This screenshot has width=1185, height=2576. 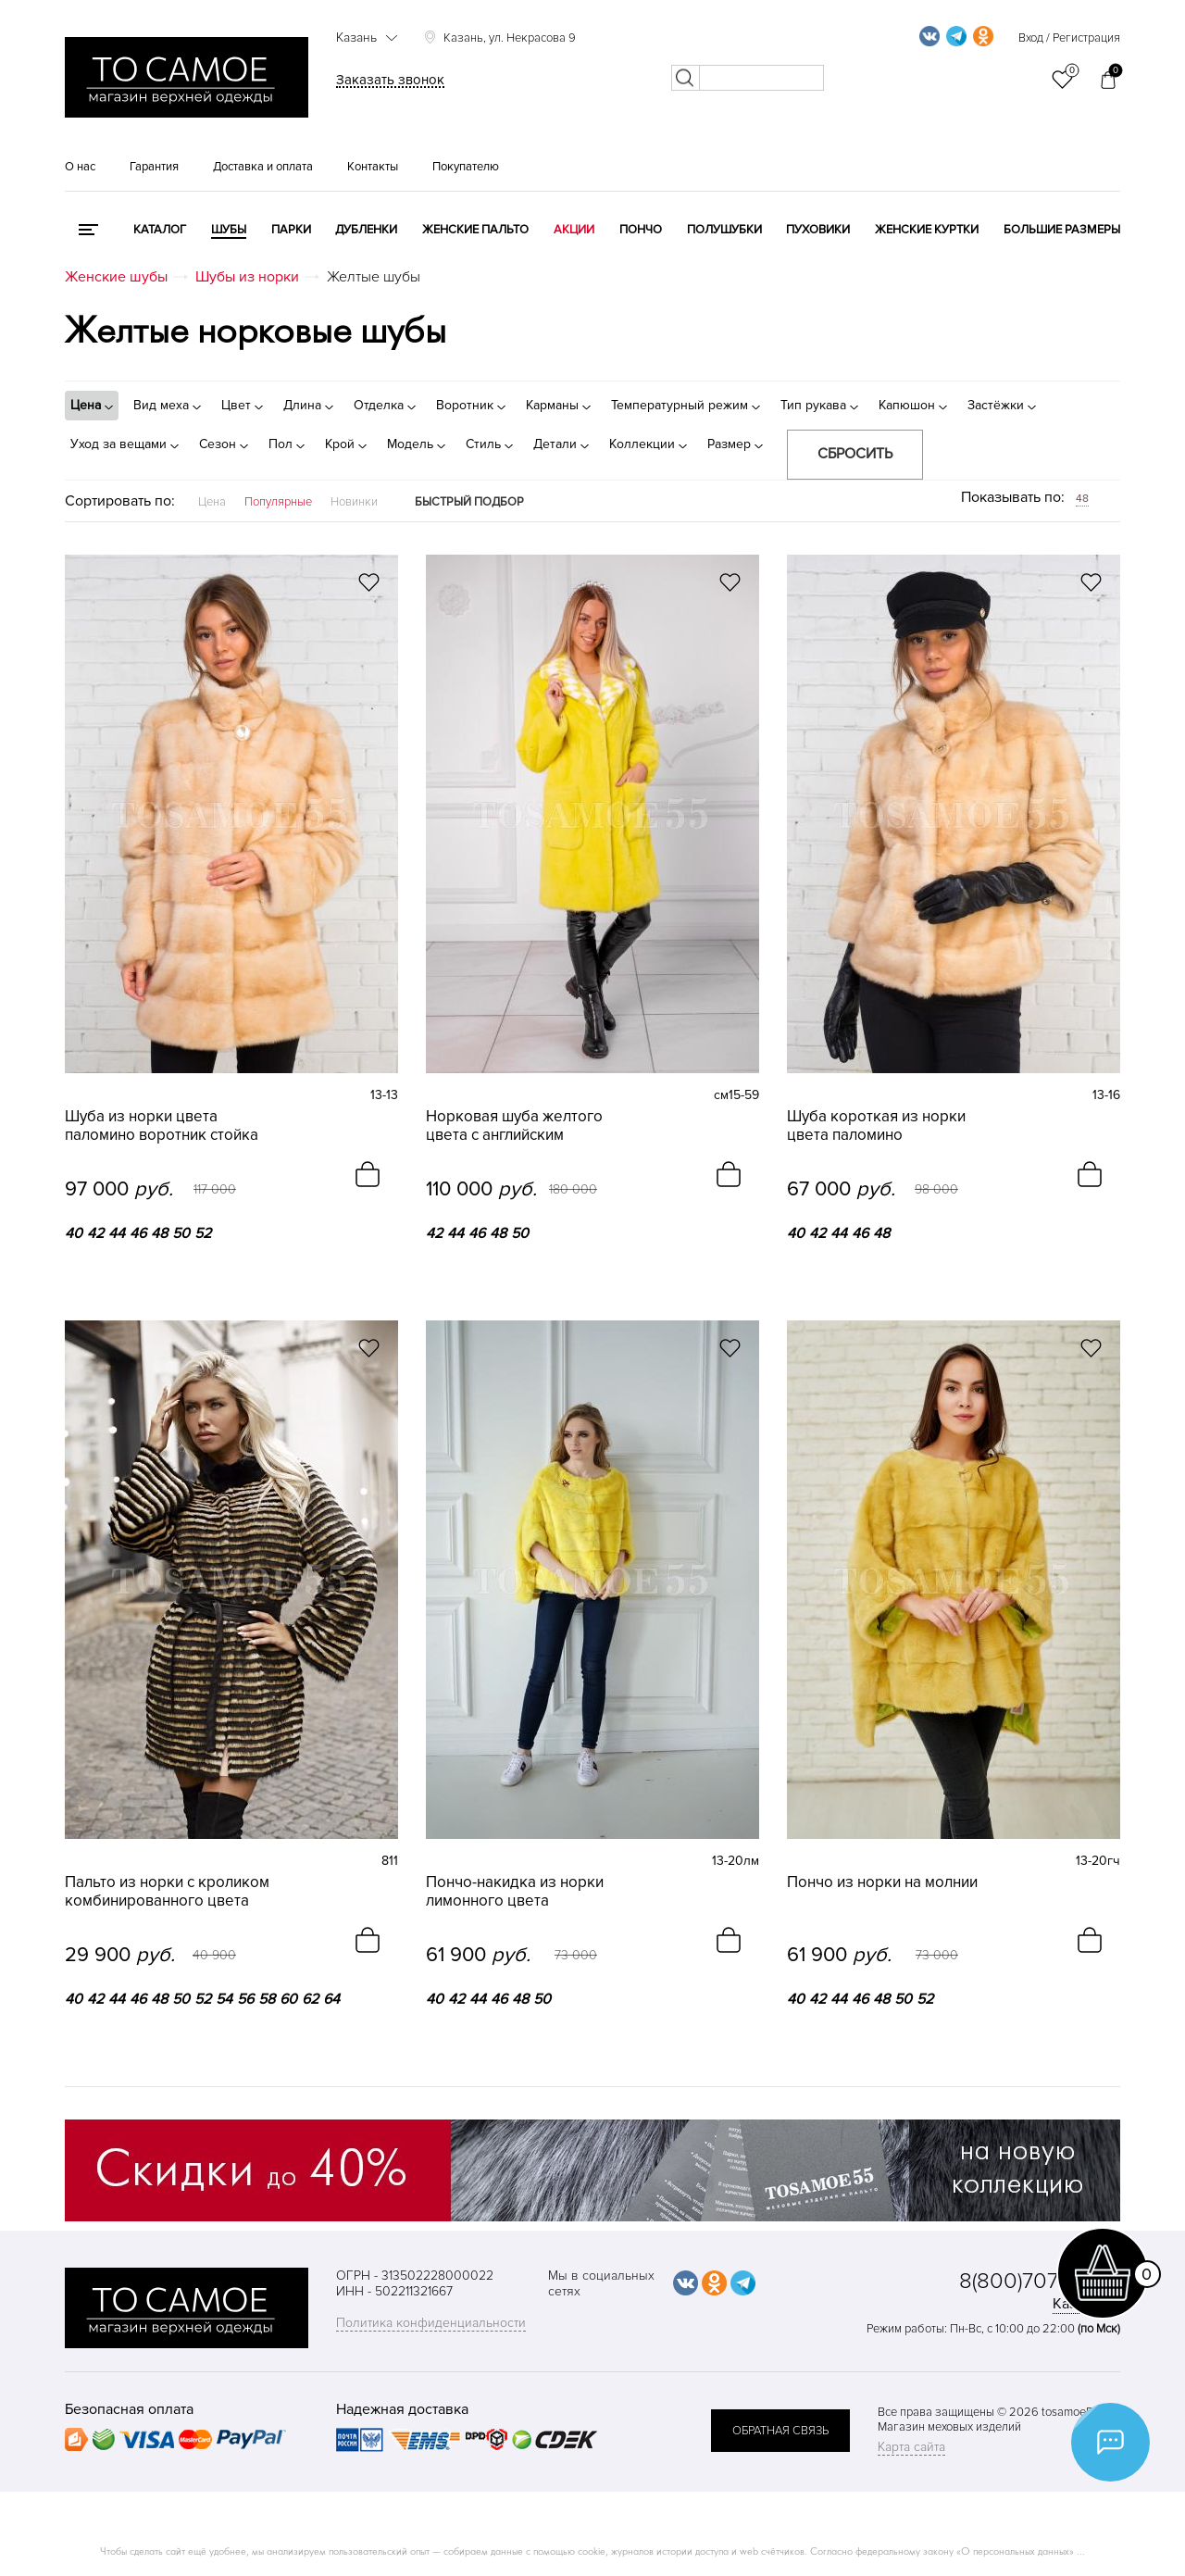 I want to click on Карта сайта, so click(x=911, y=2447).